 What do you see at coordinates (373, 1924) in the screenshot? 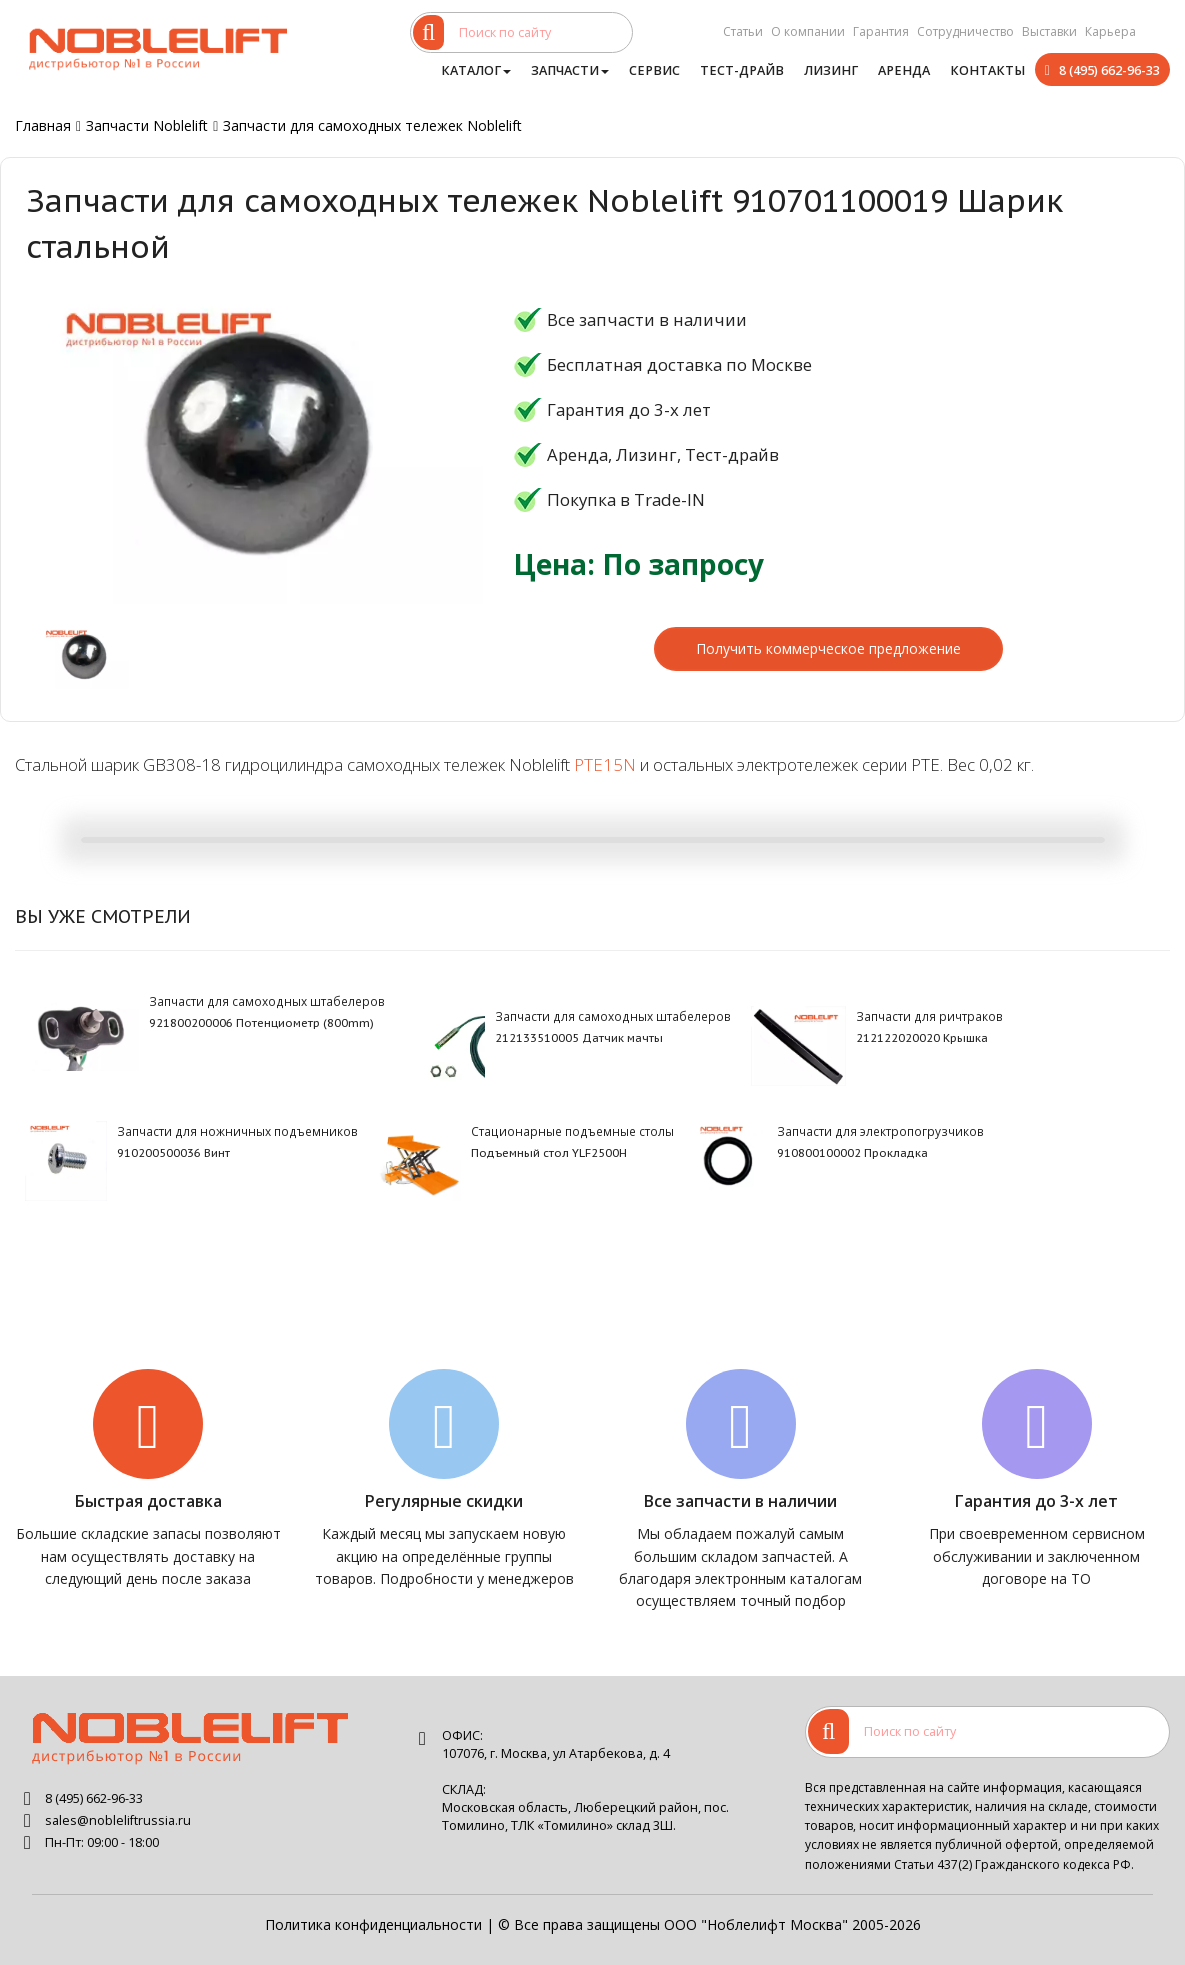
I see `Политика конфиденциальности` at bounding box center [373, 1924].